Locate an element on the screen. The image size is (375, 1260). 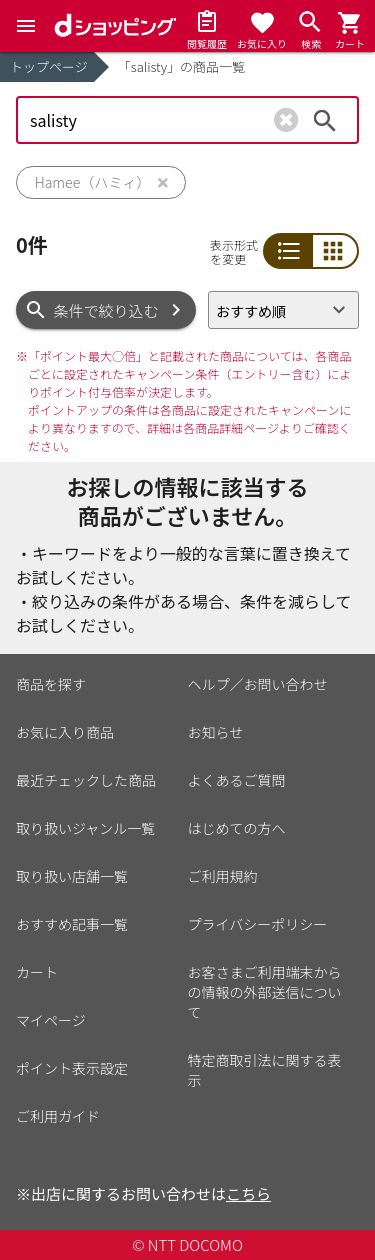
検索 is located at coordinates (325, 120).